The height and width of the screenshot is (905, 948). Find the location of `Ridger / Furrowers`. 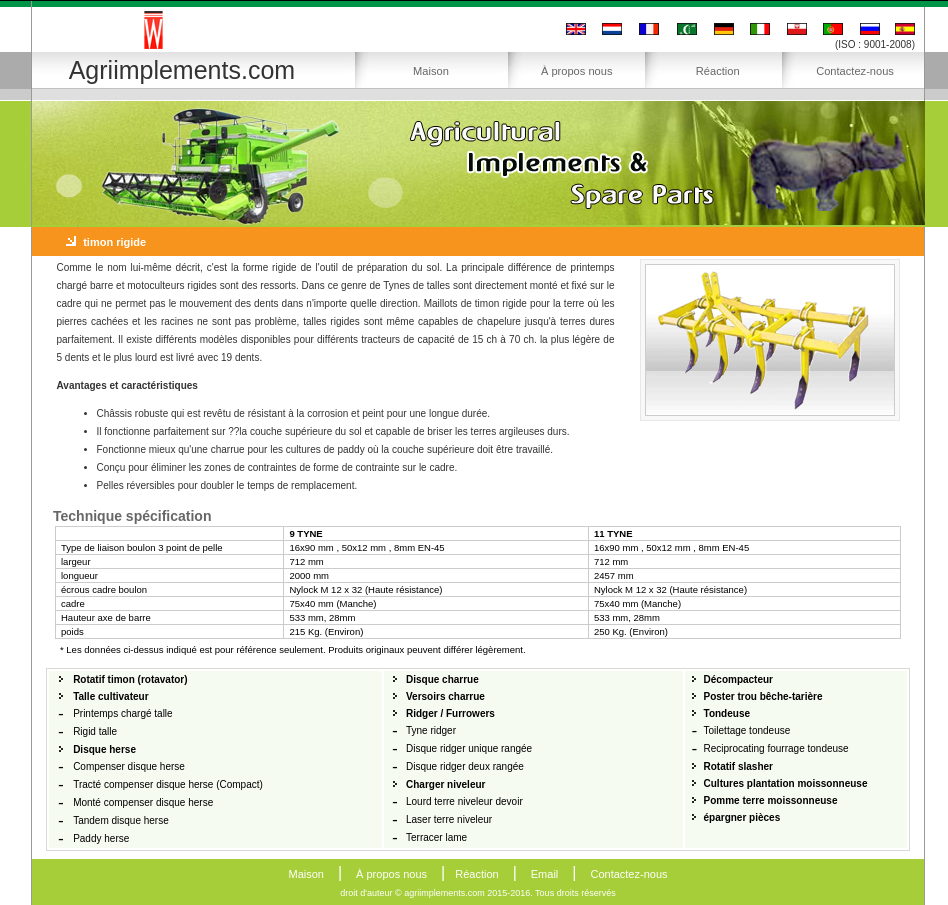

Ridger / Furrowers is located at coordinates (450, 713).